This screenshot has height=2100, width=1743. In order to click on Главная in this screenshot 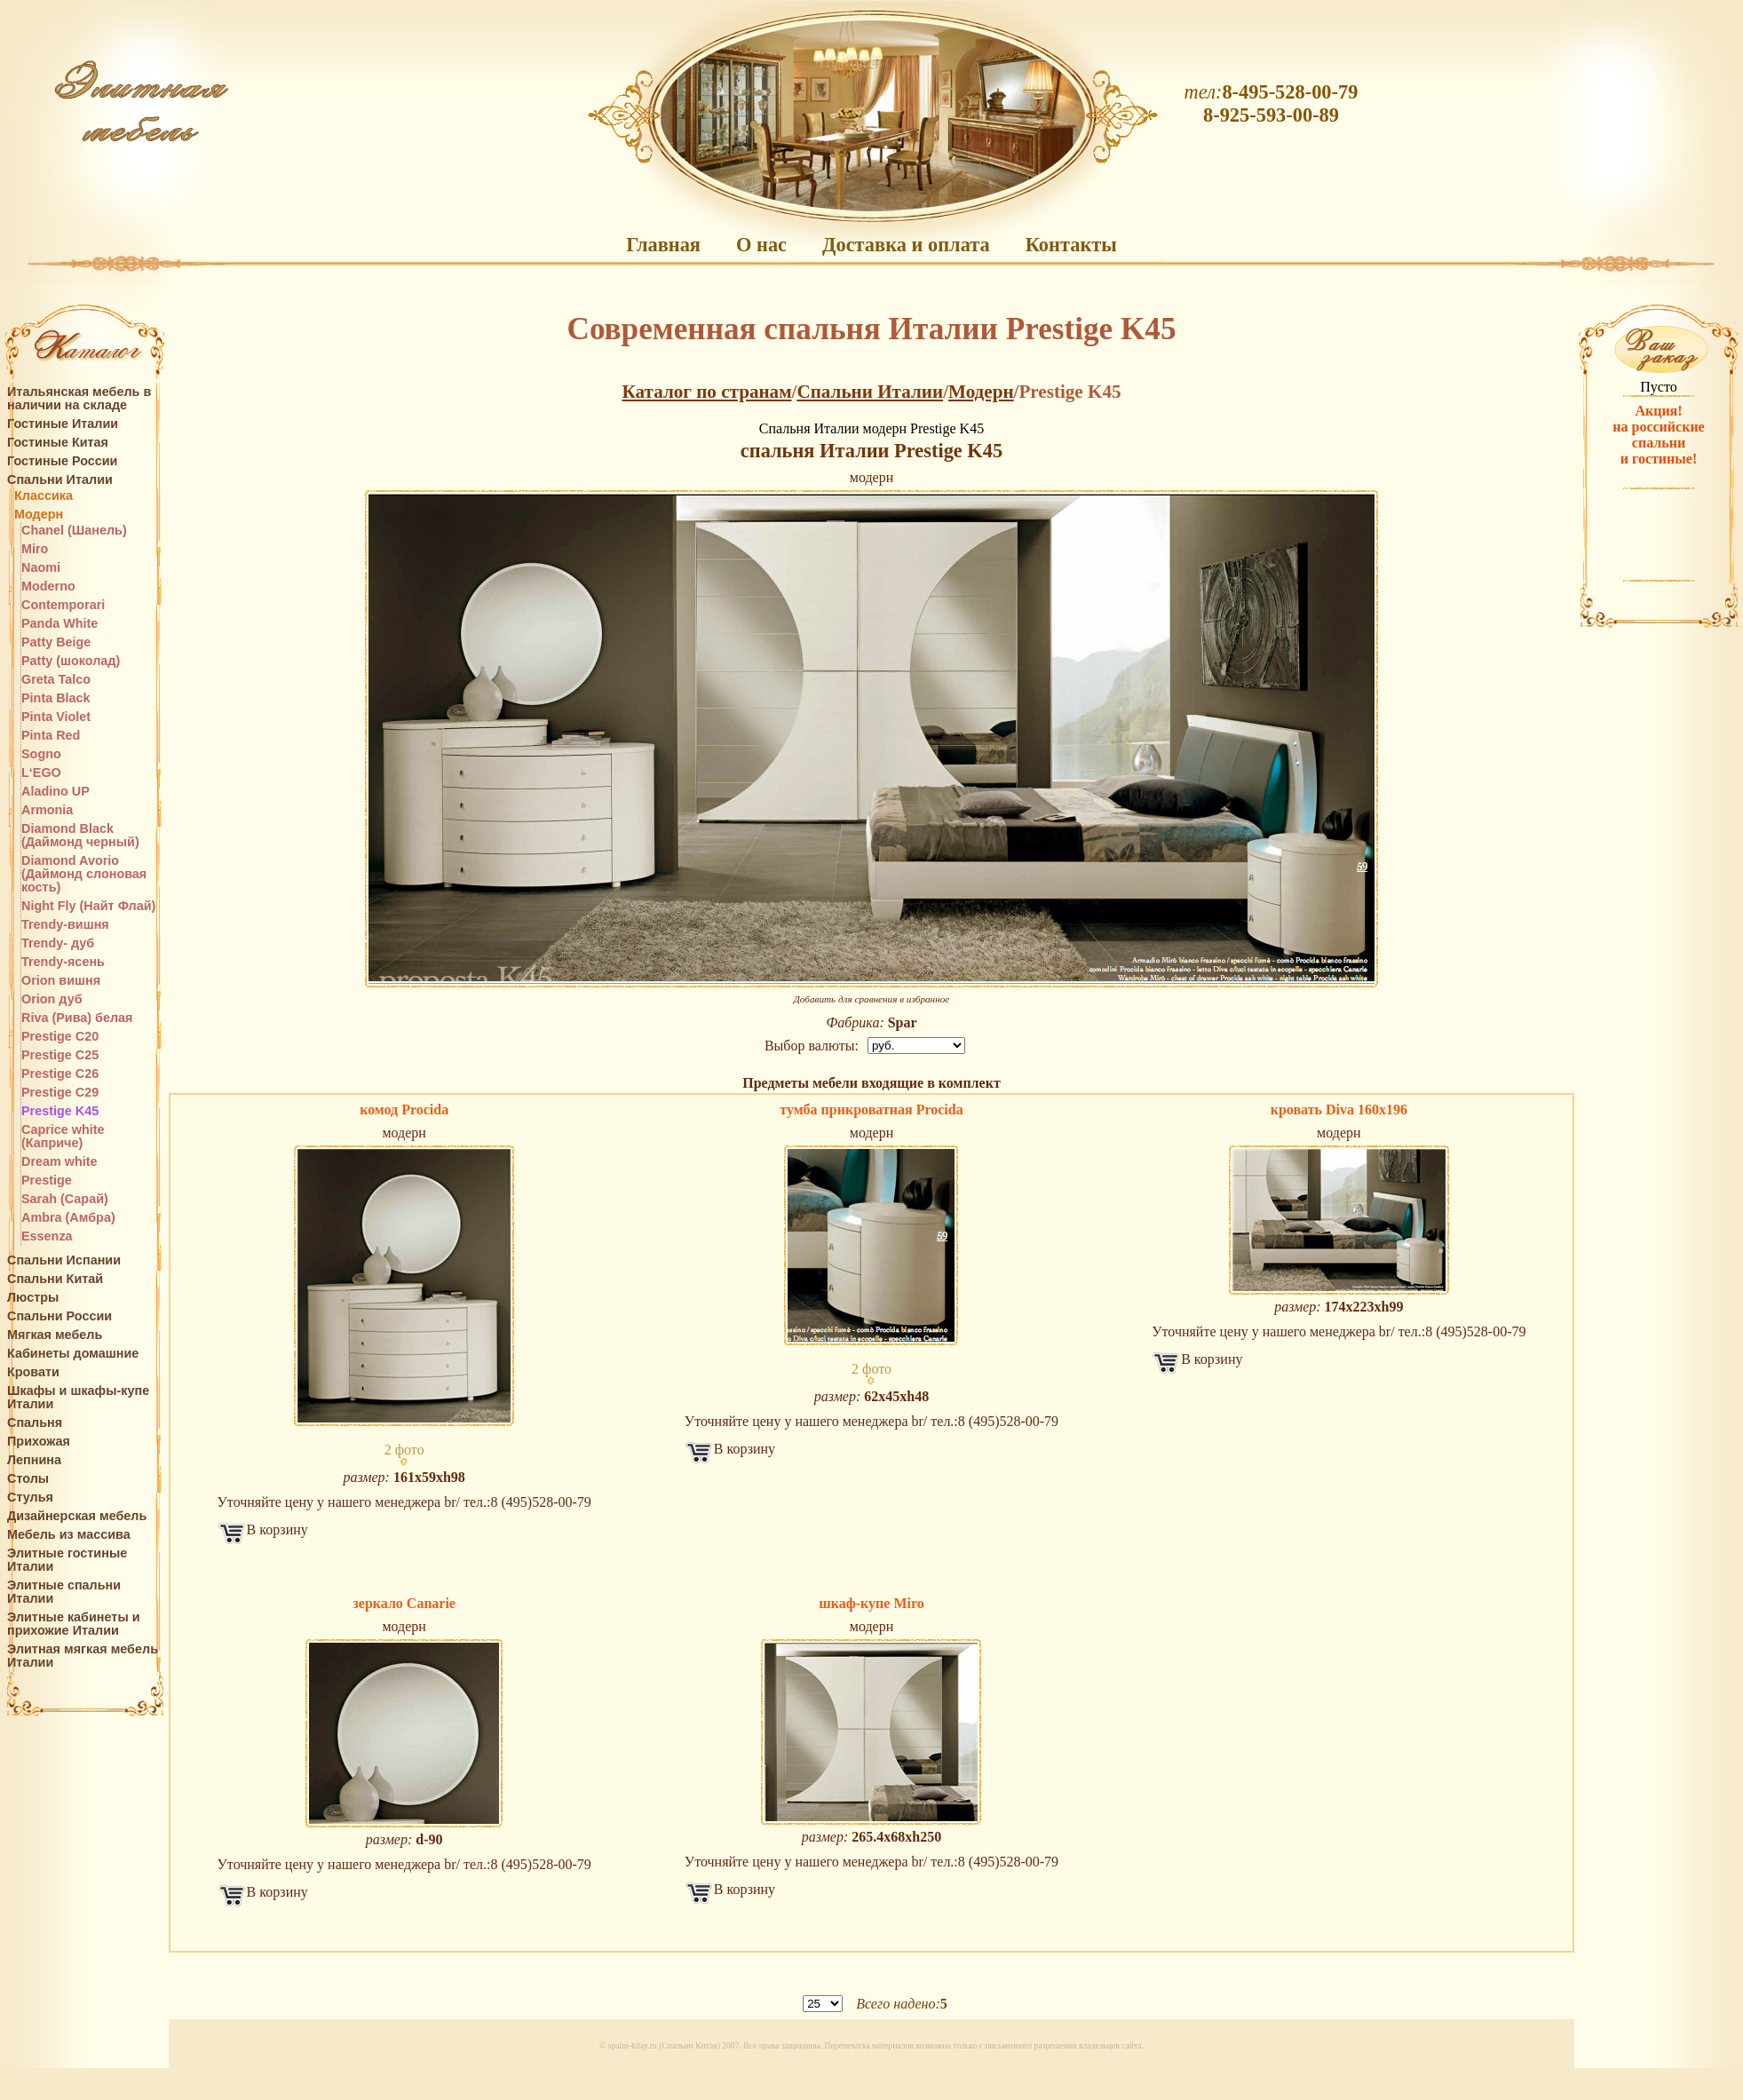, I will do `click(663, 245)`.